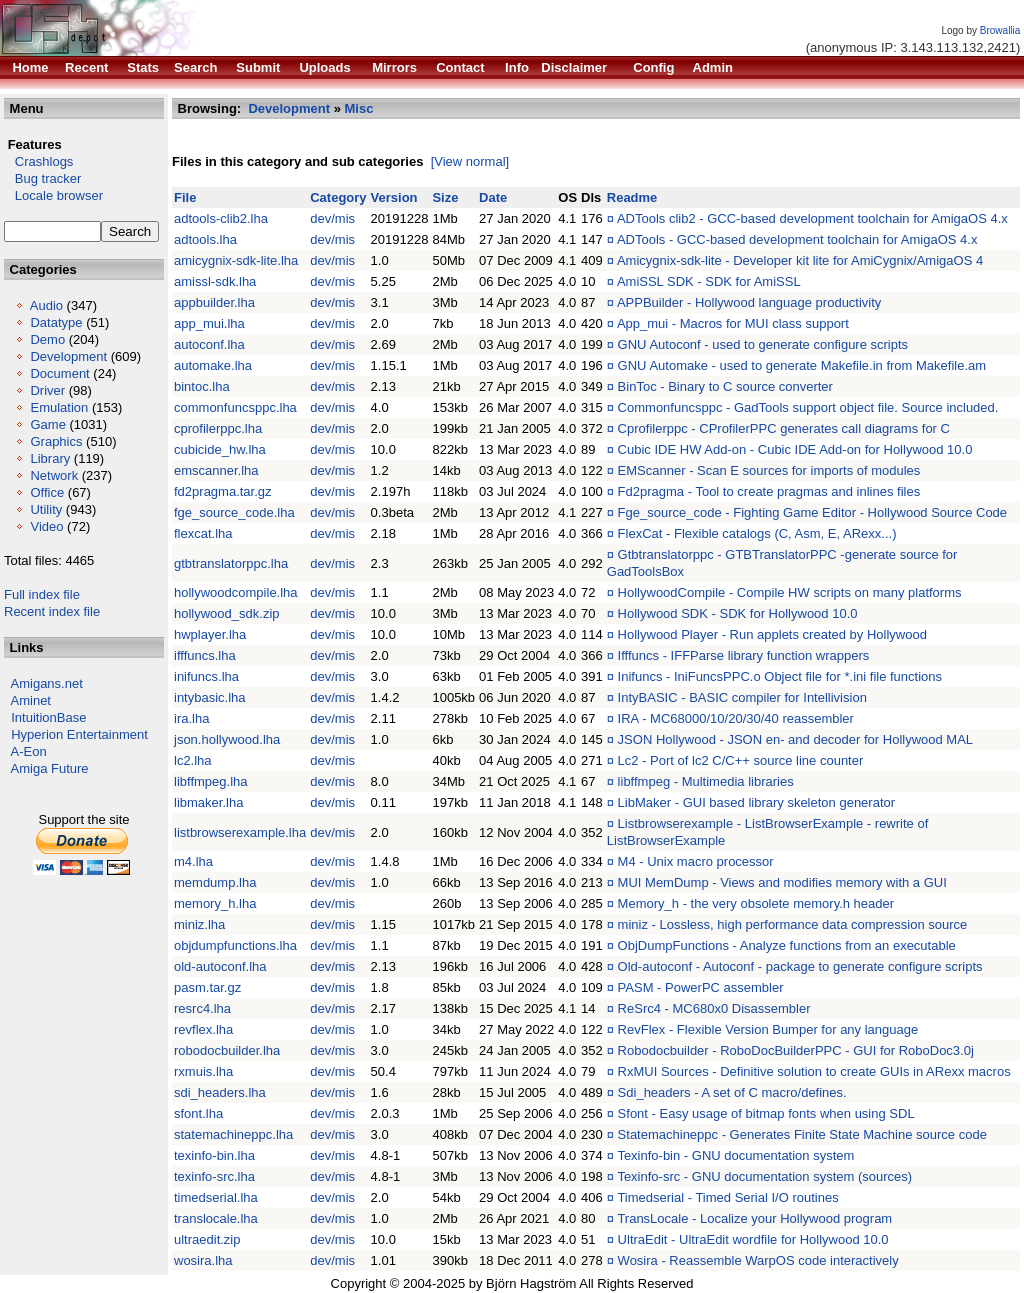  Describe the element at coordinates (227, 1050) in the screenshot. I see `robodocbuilder.lha` at that location.